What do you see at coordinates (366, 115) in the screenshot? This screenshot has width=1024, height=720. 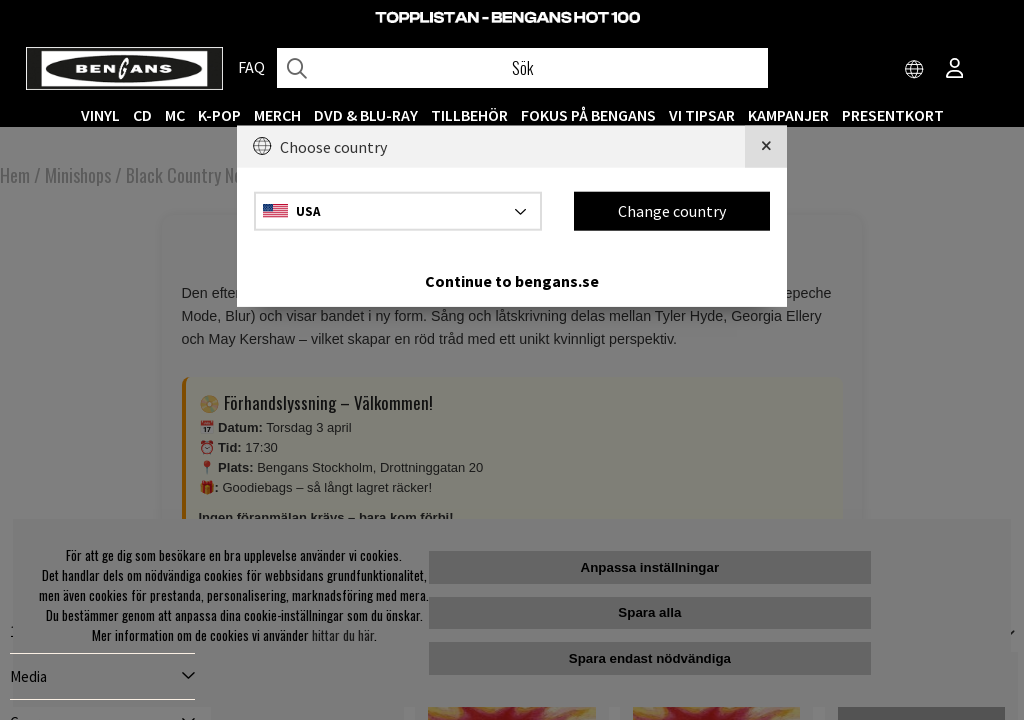 I see `DVD & BLU-RAY` at bounding box center [366, 115].